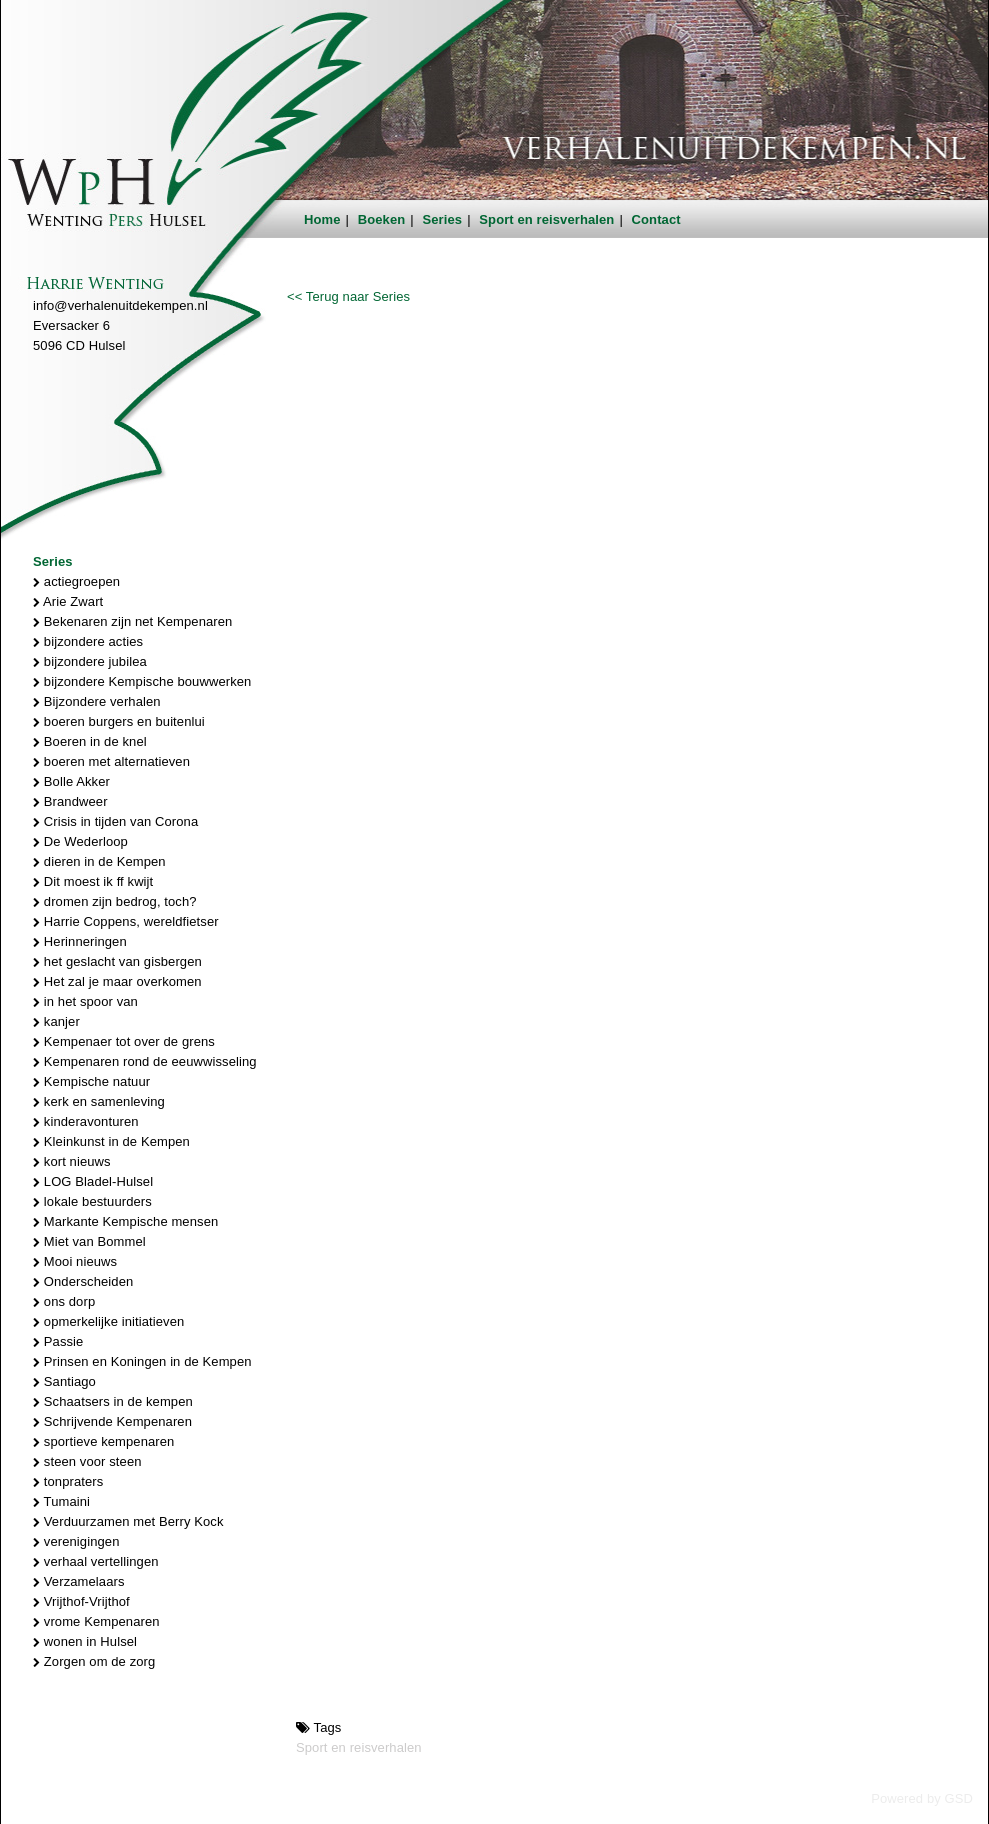  What do you see at coordinates (91, 1081) in the screenshot?
I see `Kempische natuur` at bounding box center [91, 1081].